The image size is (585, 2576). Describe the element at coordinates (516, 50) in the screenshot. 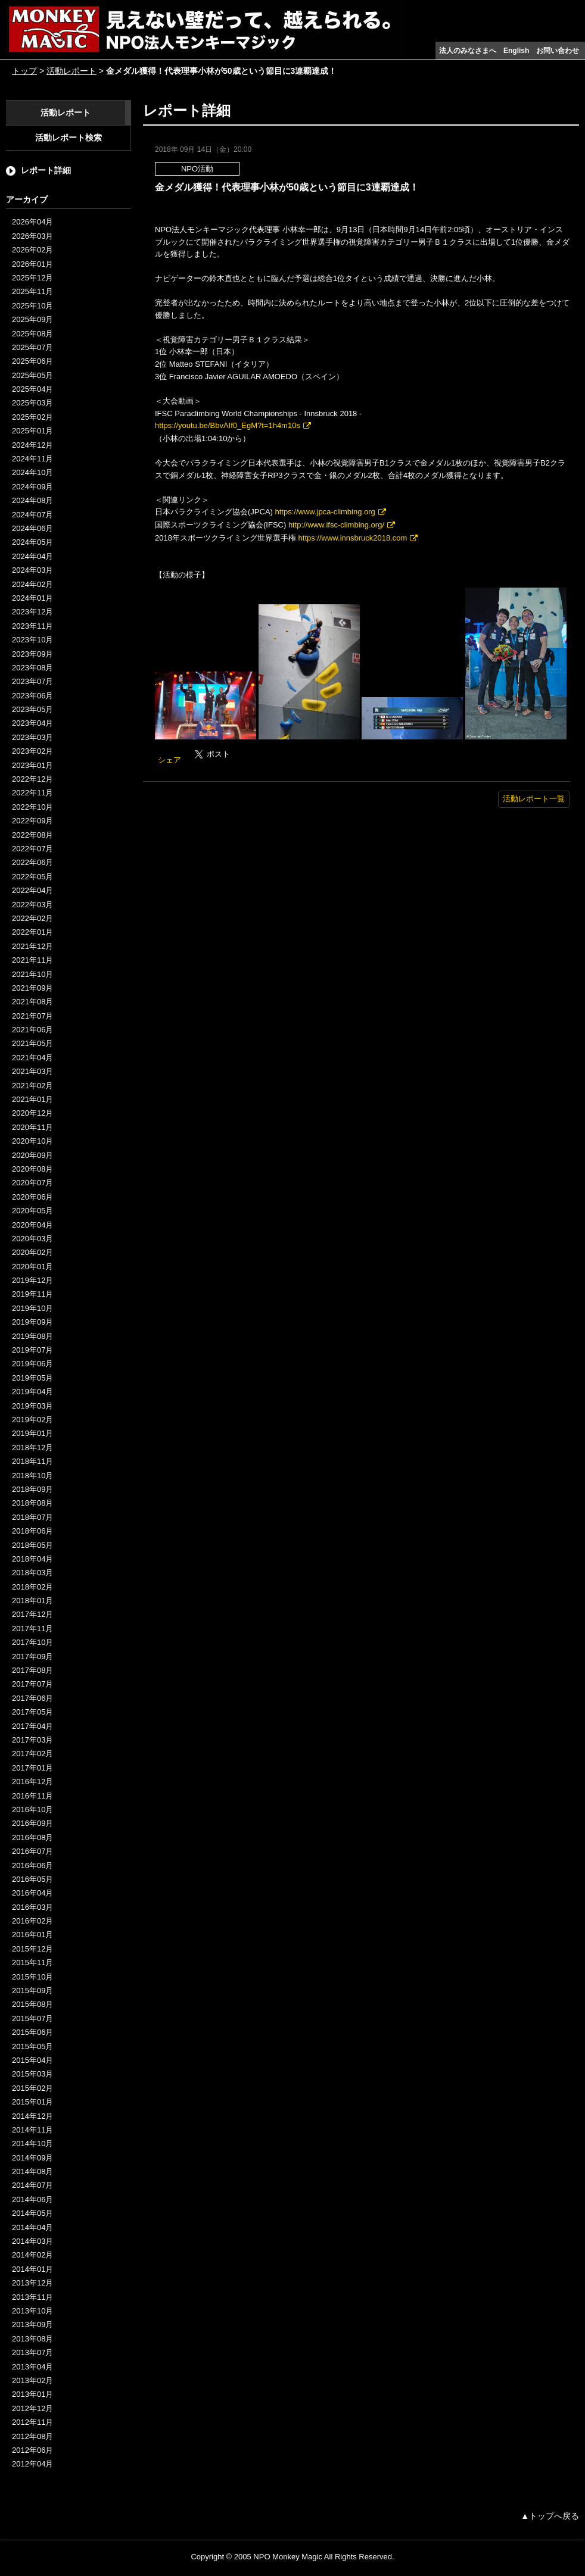

I see `English` at that location.